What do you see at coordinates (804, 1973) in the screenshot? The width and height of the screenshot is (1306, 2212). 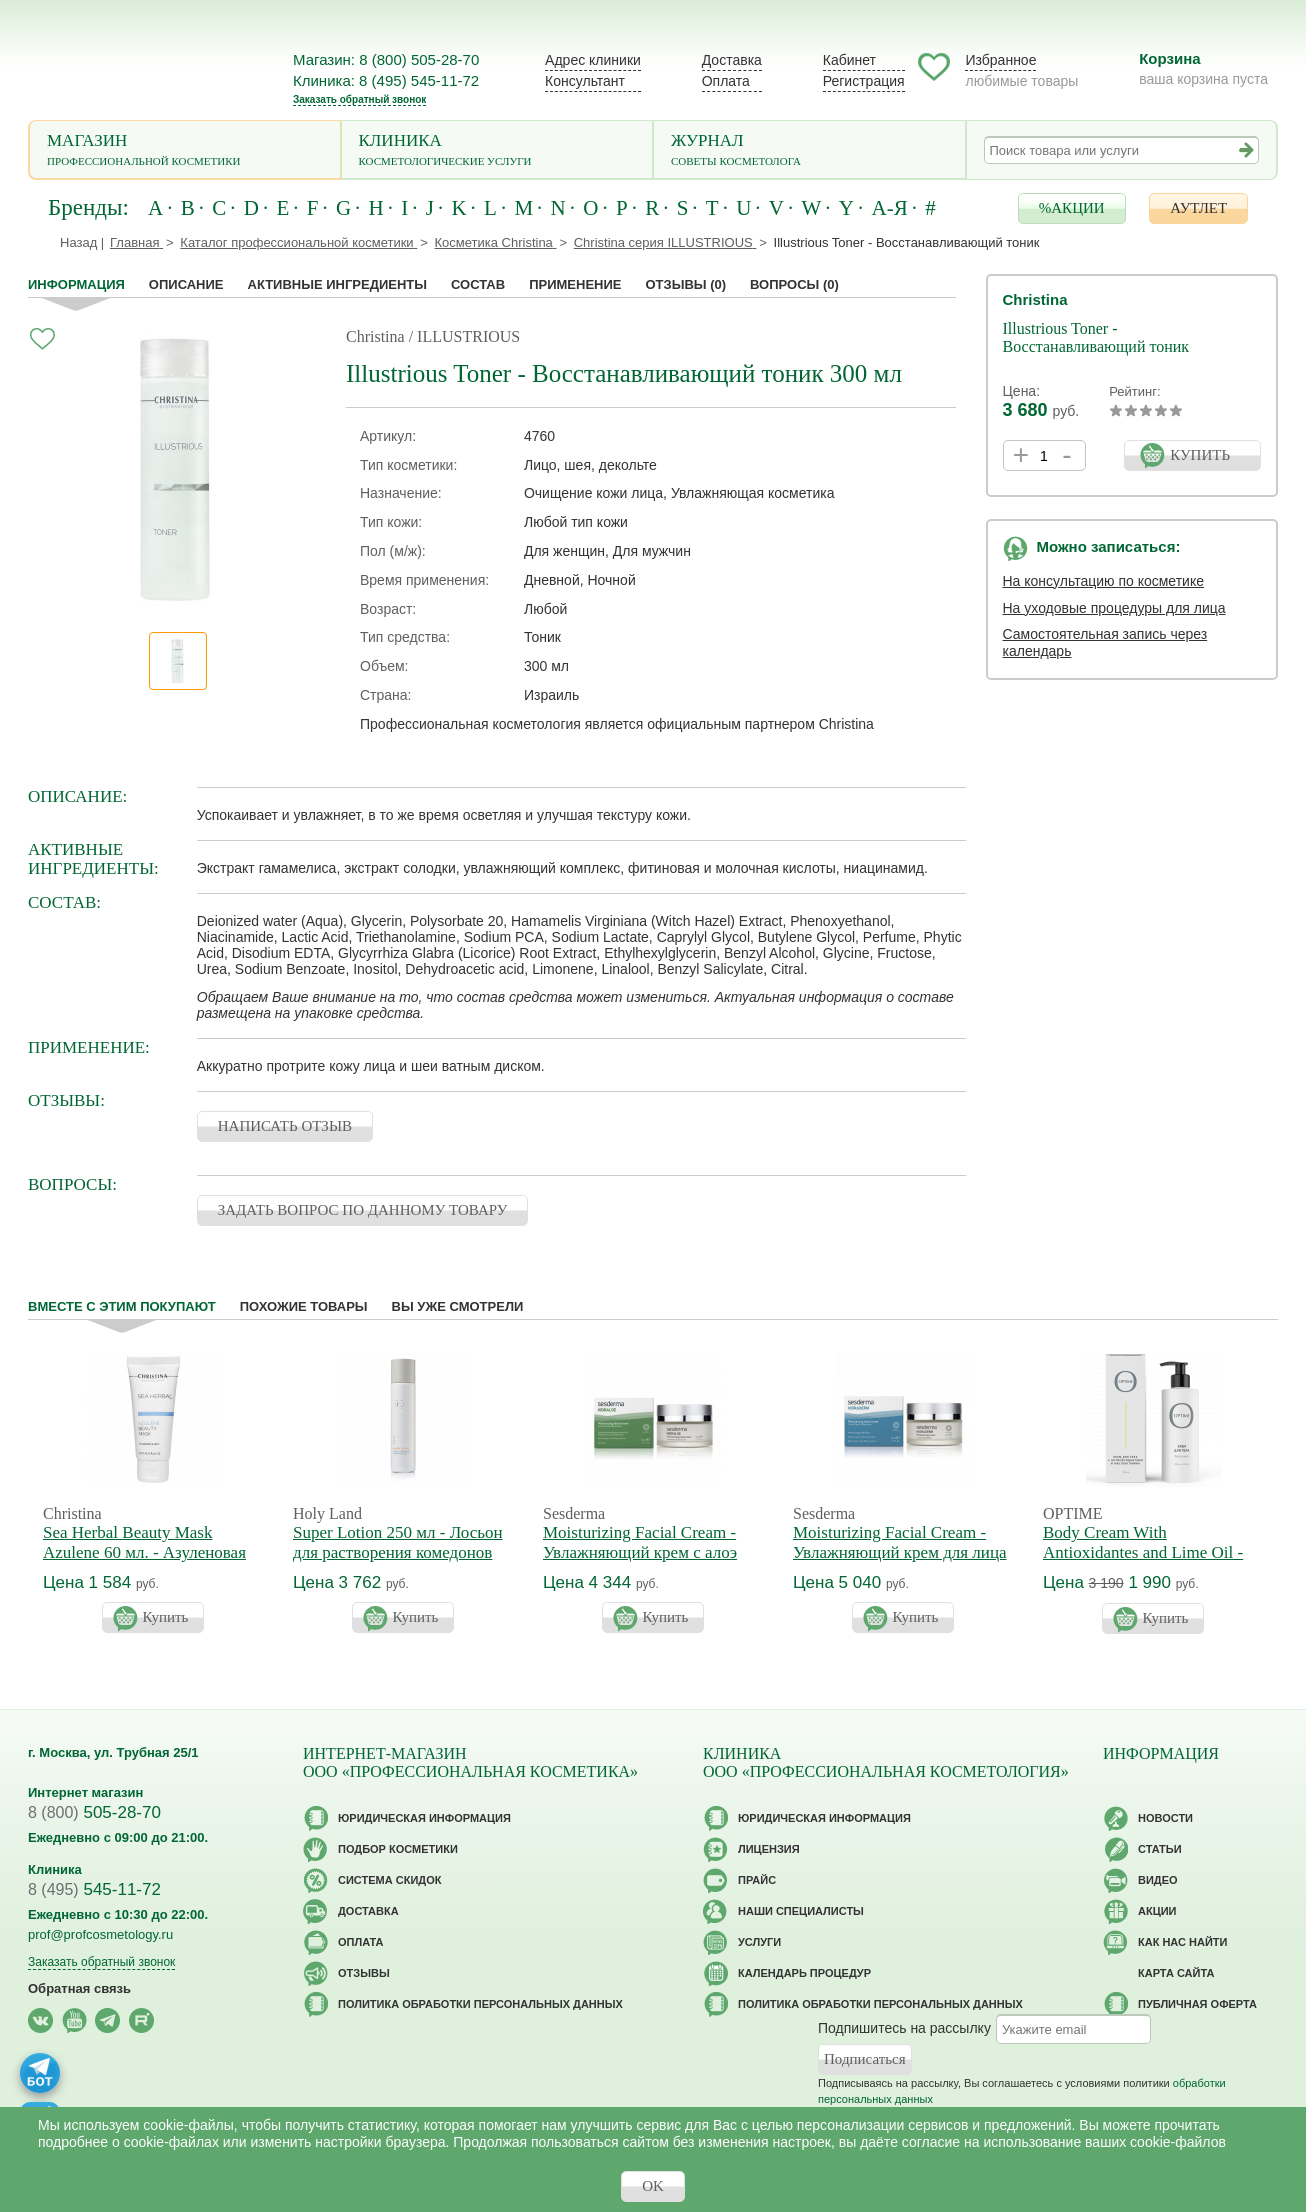 I see `Календарь процедур` at bounding box center [804, 1973].